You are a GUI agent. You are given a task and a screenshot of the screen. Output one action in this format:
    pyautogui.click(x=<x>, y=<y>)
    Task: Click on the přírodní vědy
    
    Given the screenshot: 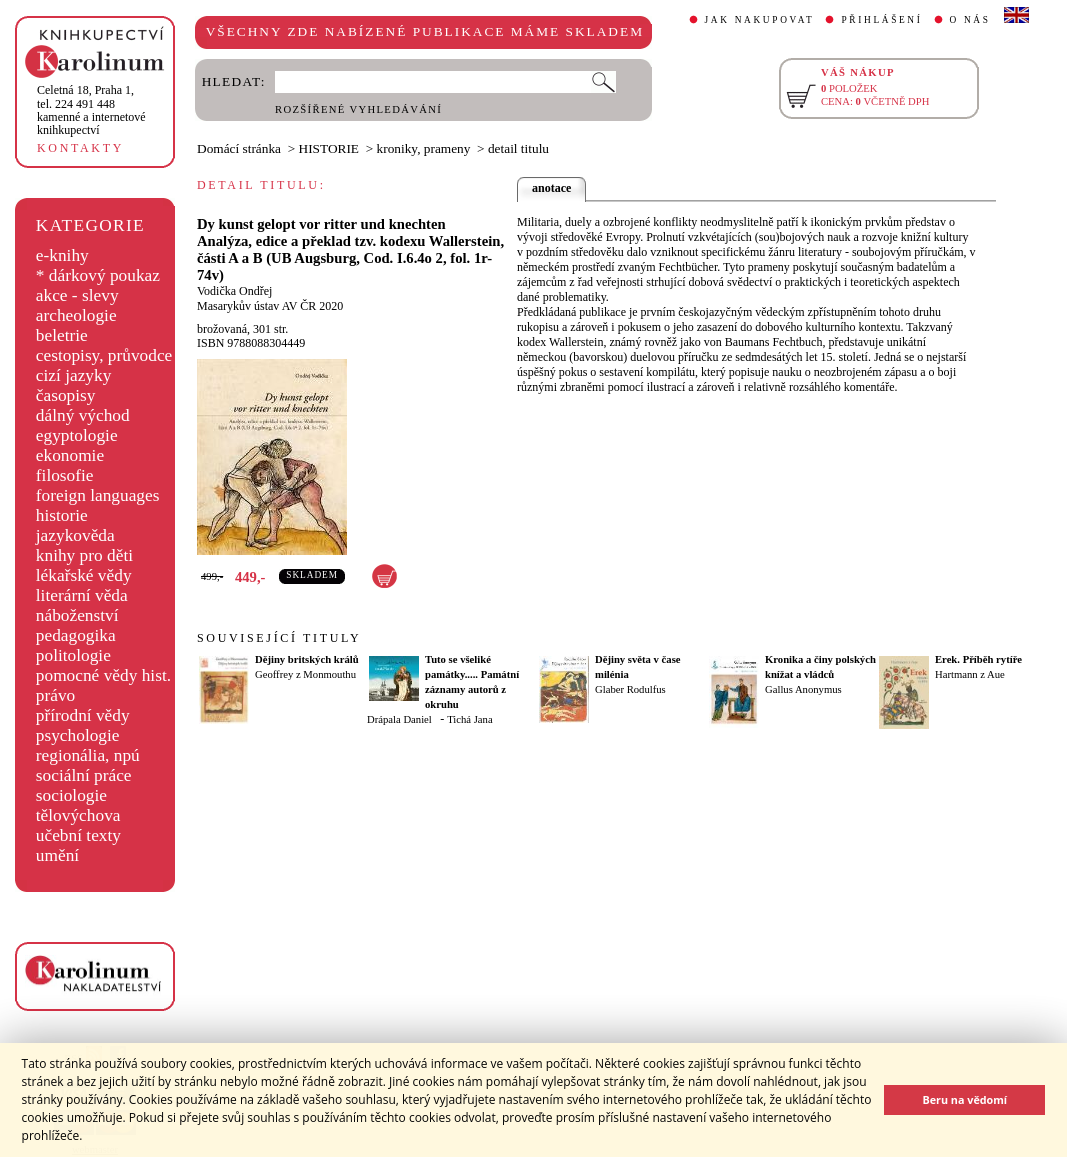 What is the action you would take?
    pyautogui.click(x=83, y=715)
    